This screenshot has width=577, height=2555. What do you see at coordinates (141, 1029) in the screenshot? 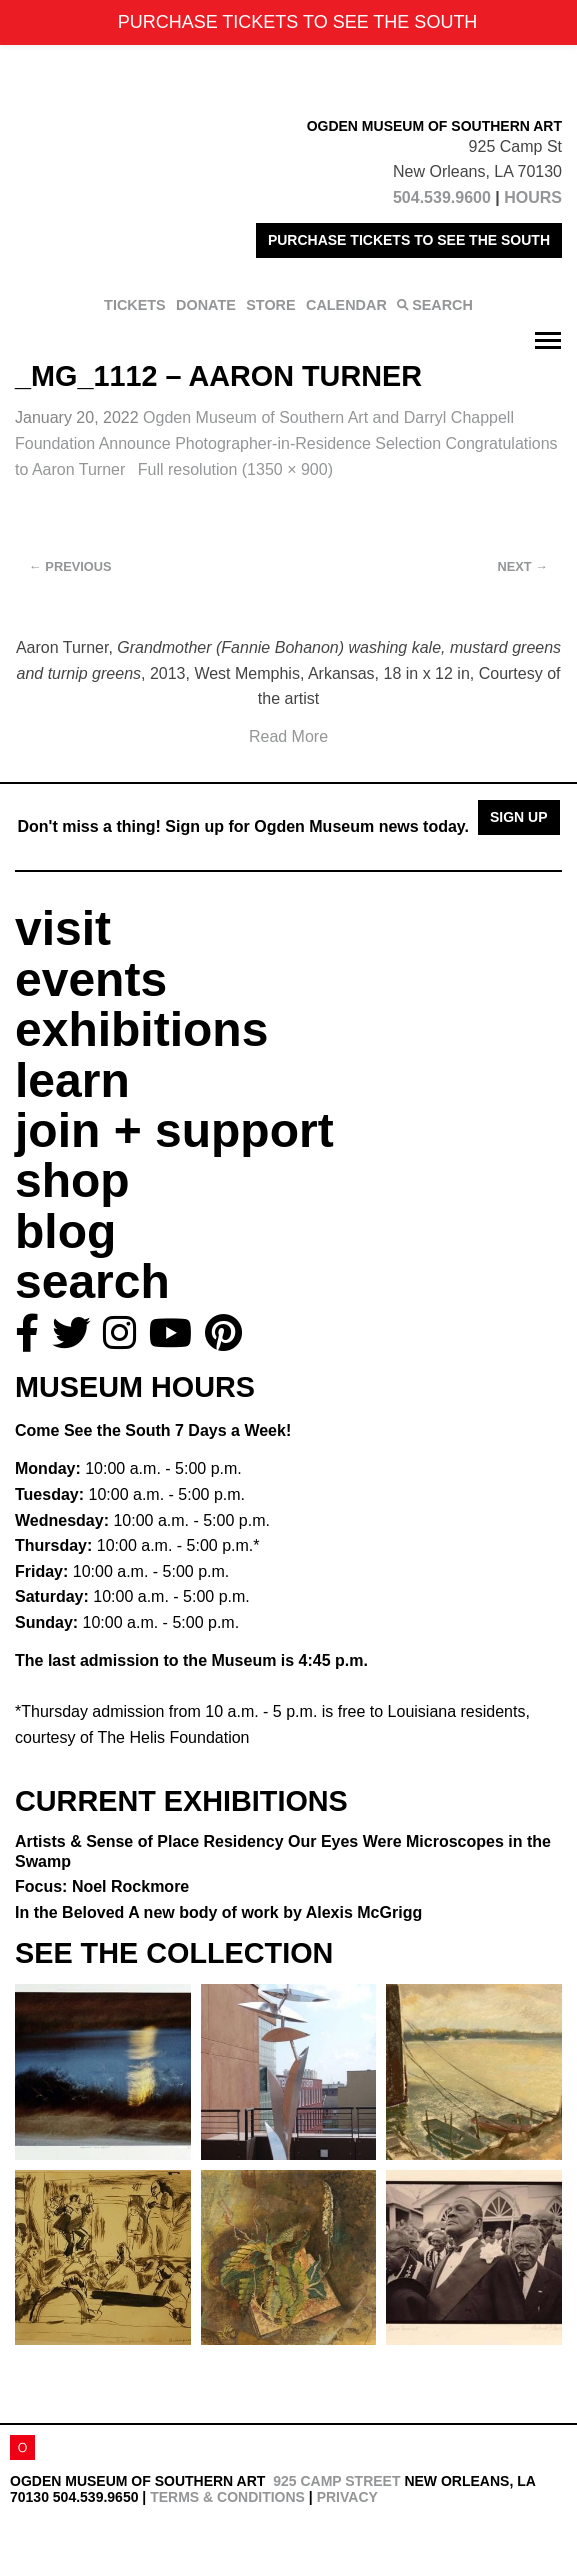
I see `exhibitions` at bounding box center [141, 1029].